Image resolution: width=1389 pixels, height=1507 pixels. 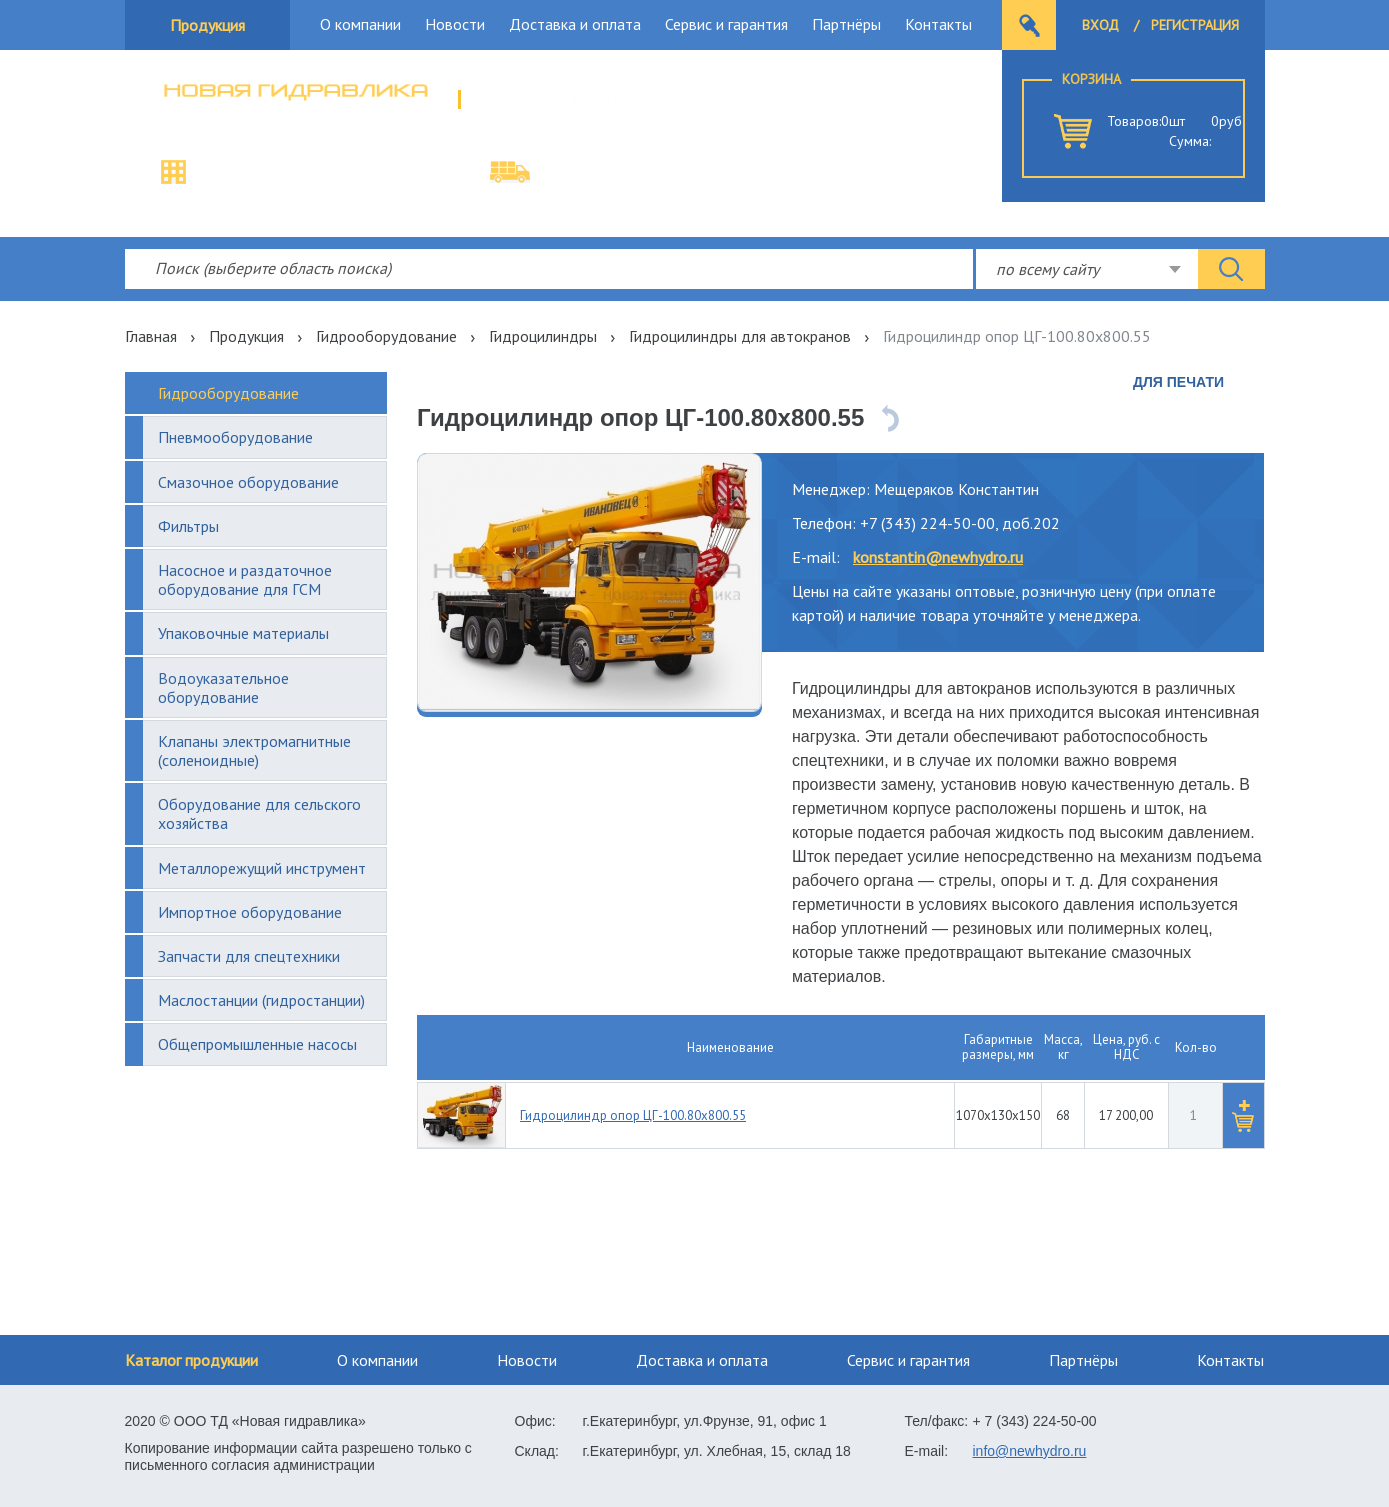 I want to click on Новости, so click(x=455, y=24).